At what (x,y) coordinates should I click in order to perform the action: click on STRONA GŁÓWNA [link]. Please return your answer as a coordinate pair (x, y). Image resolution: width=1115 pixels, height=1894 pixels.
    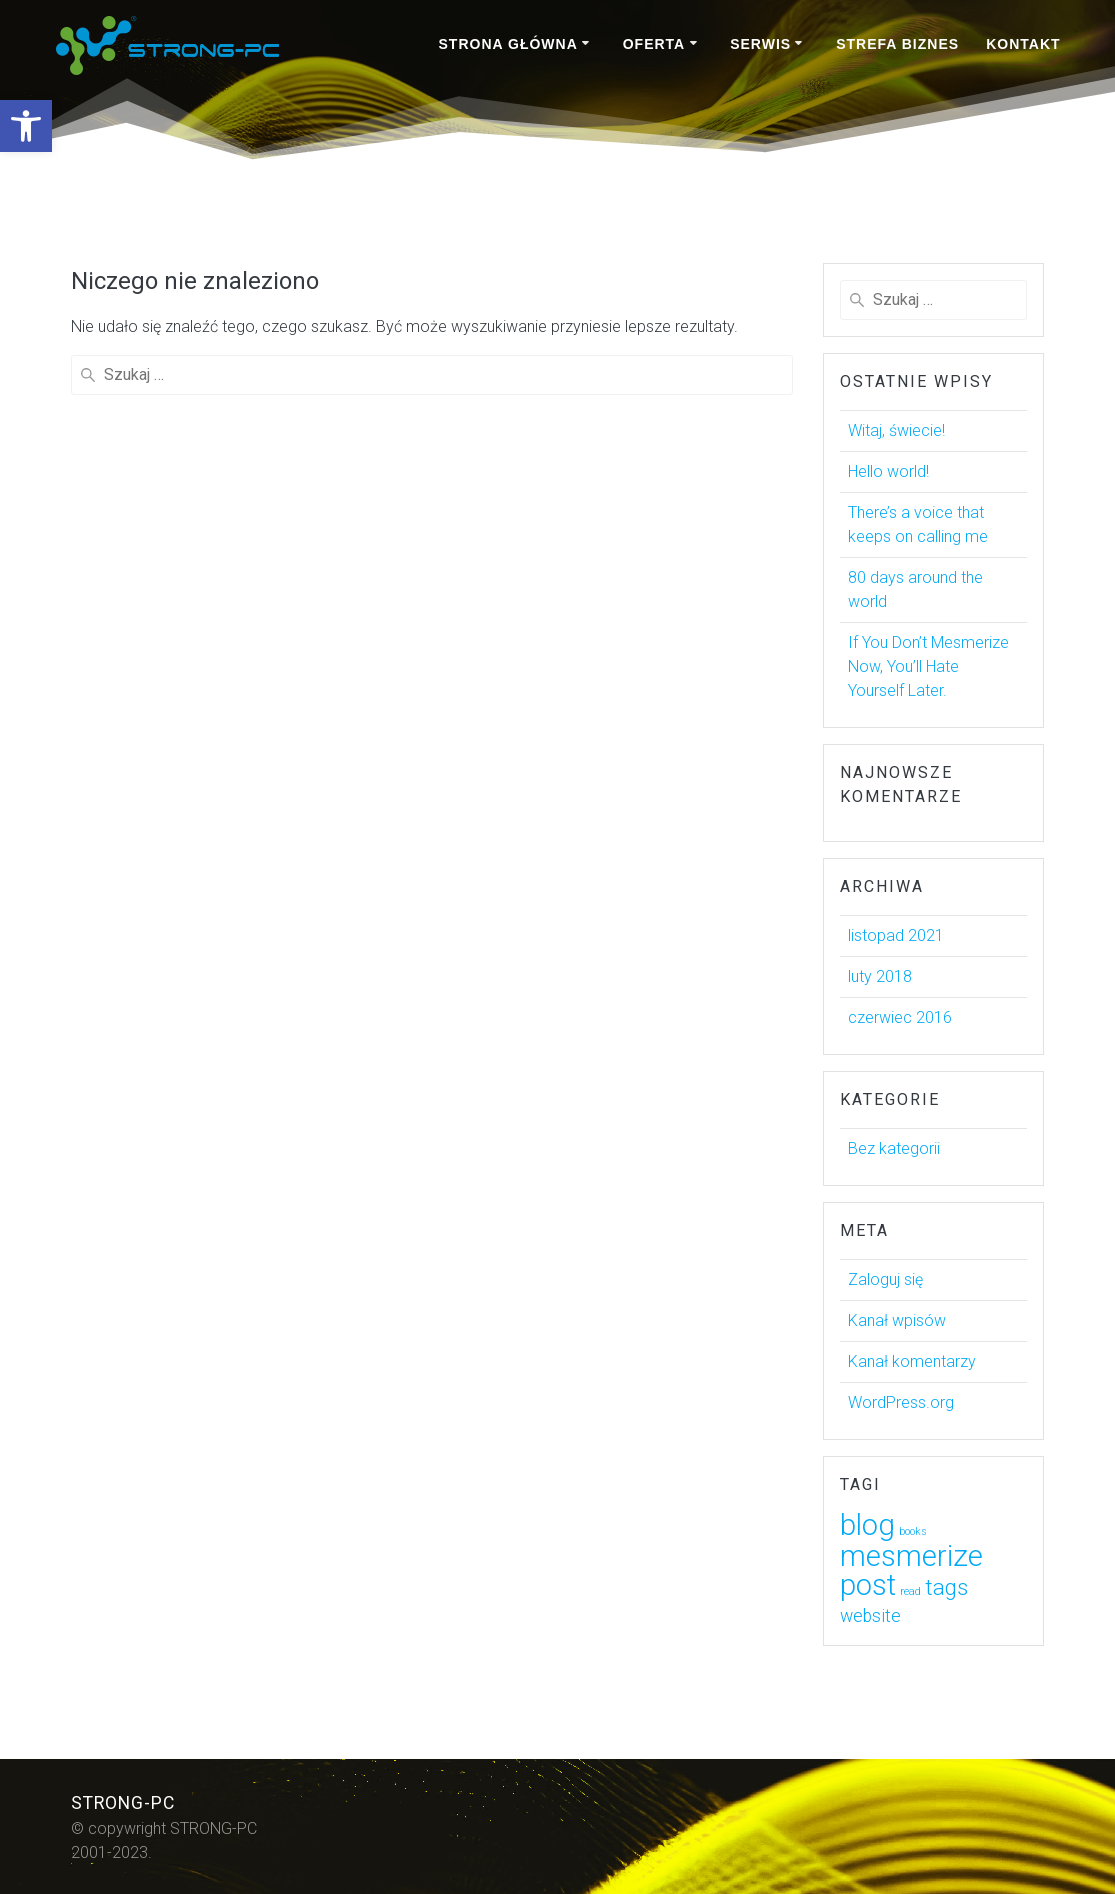
    Looking at the image, I should click on (508, 44).